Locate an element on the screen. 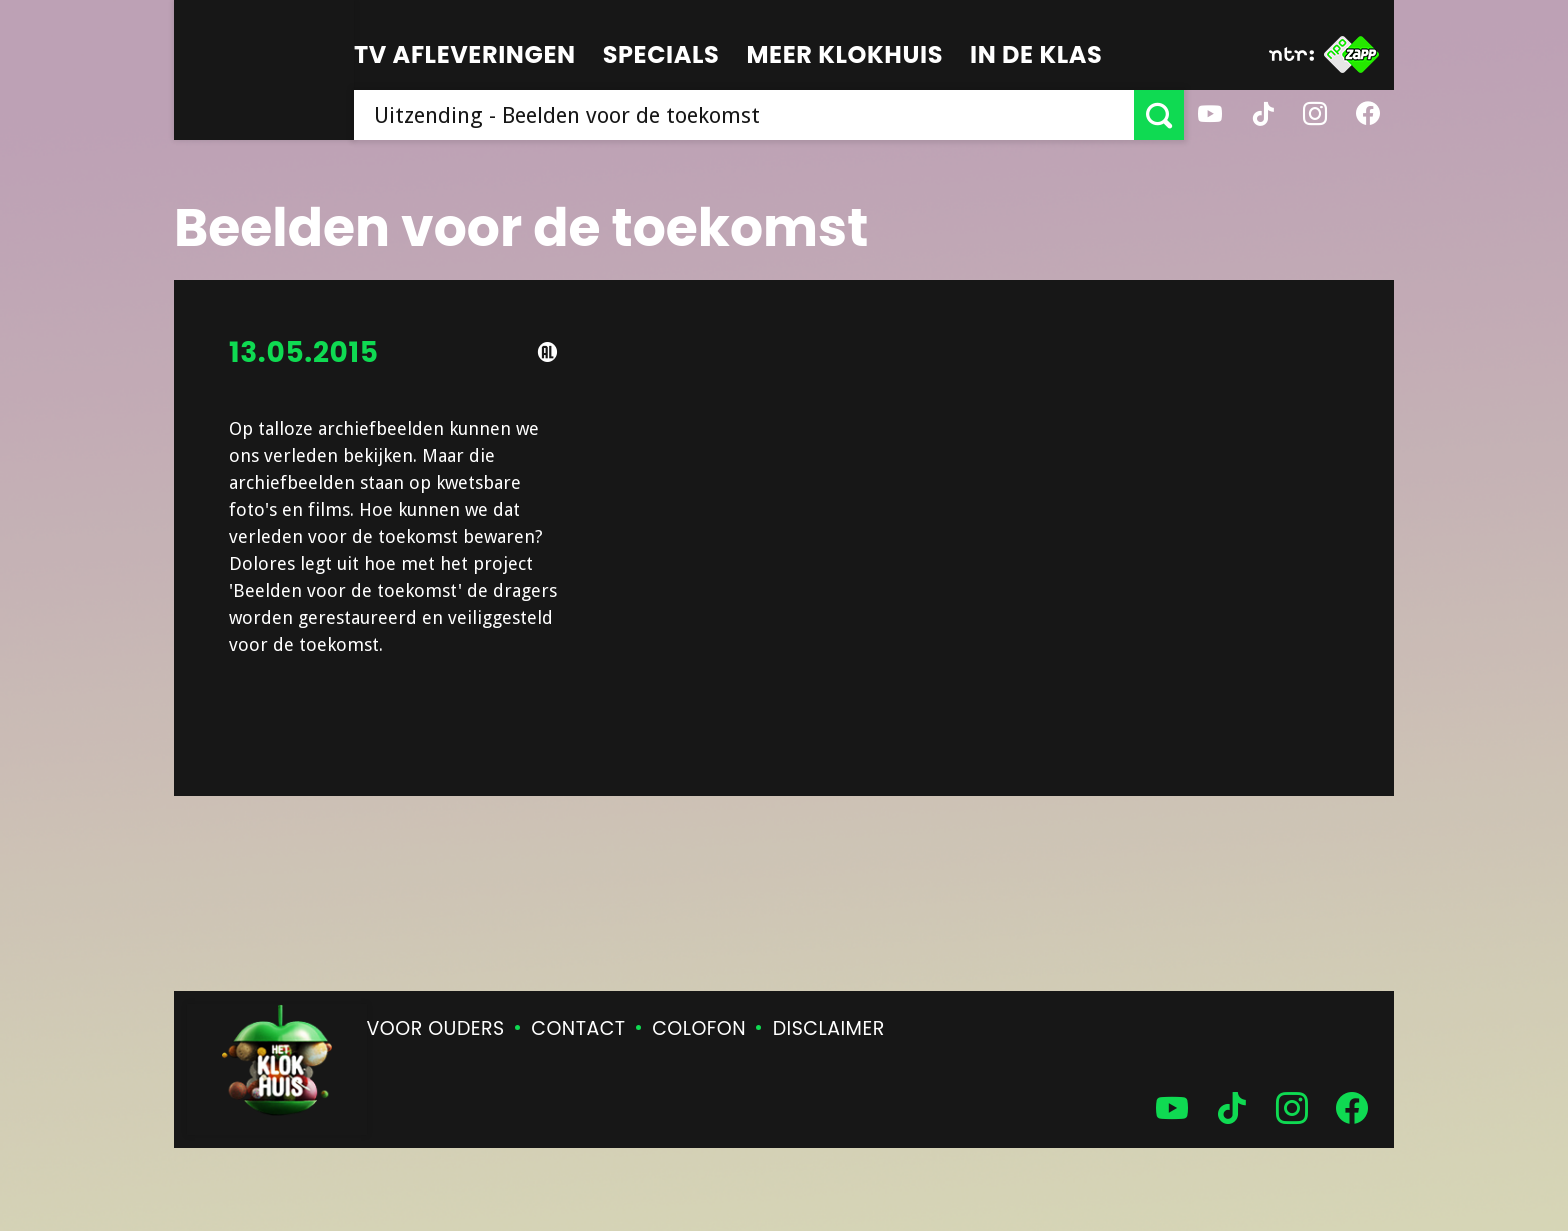 The image size is (1568, 1231). Voor ouders is located at coordinates (436, 1028).